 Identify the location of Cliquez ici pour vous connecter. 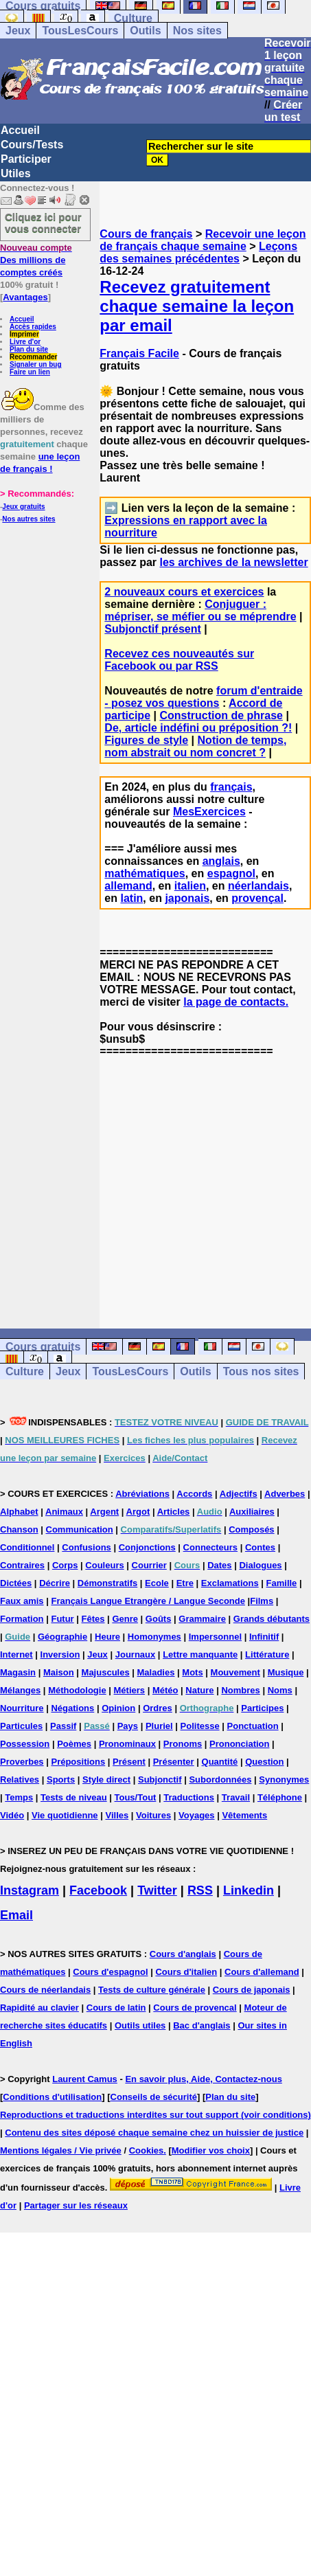
(43, 222).